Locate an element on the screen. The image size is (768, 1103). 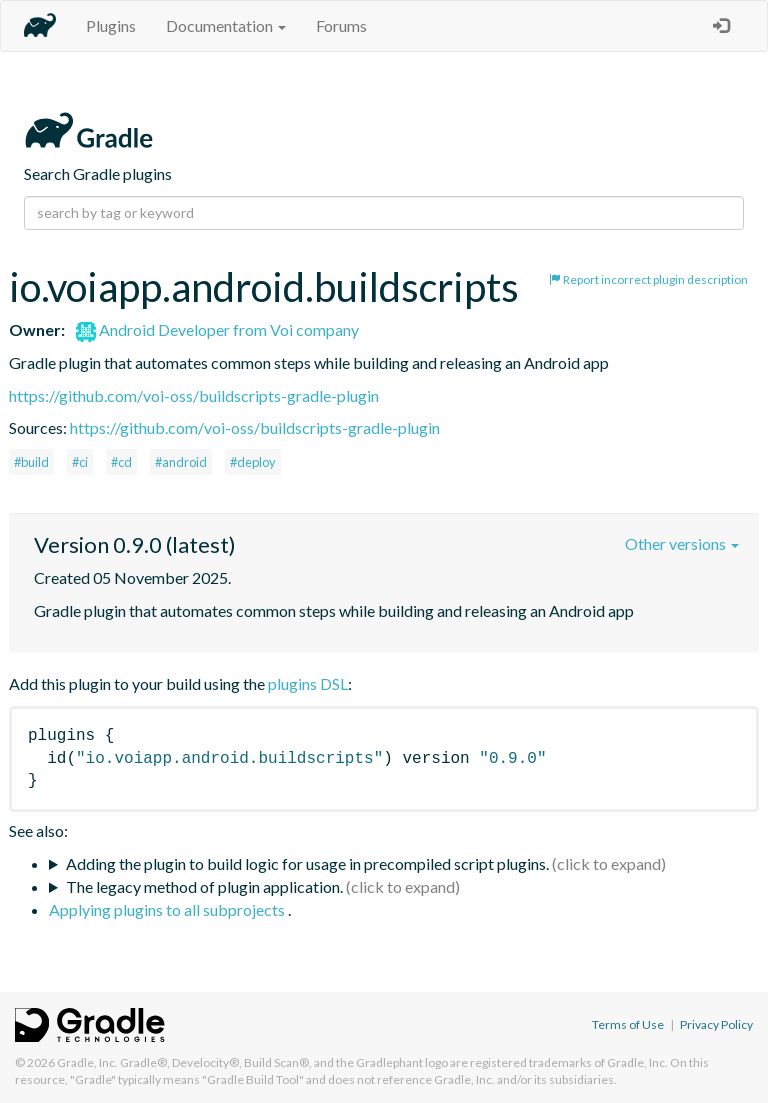
Gradle, Inc. is located at coordinates (87, 1062).